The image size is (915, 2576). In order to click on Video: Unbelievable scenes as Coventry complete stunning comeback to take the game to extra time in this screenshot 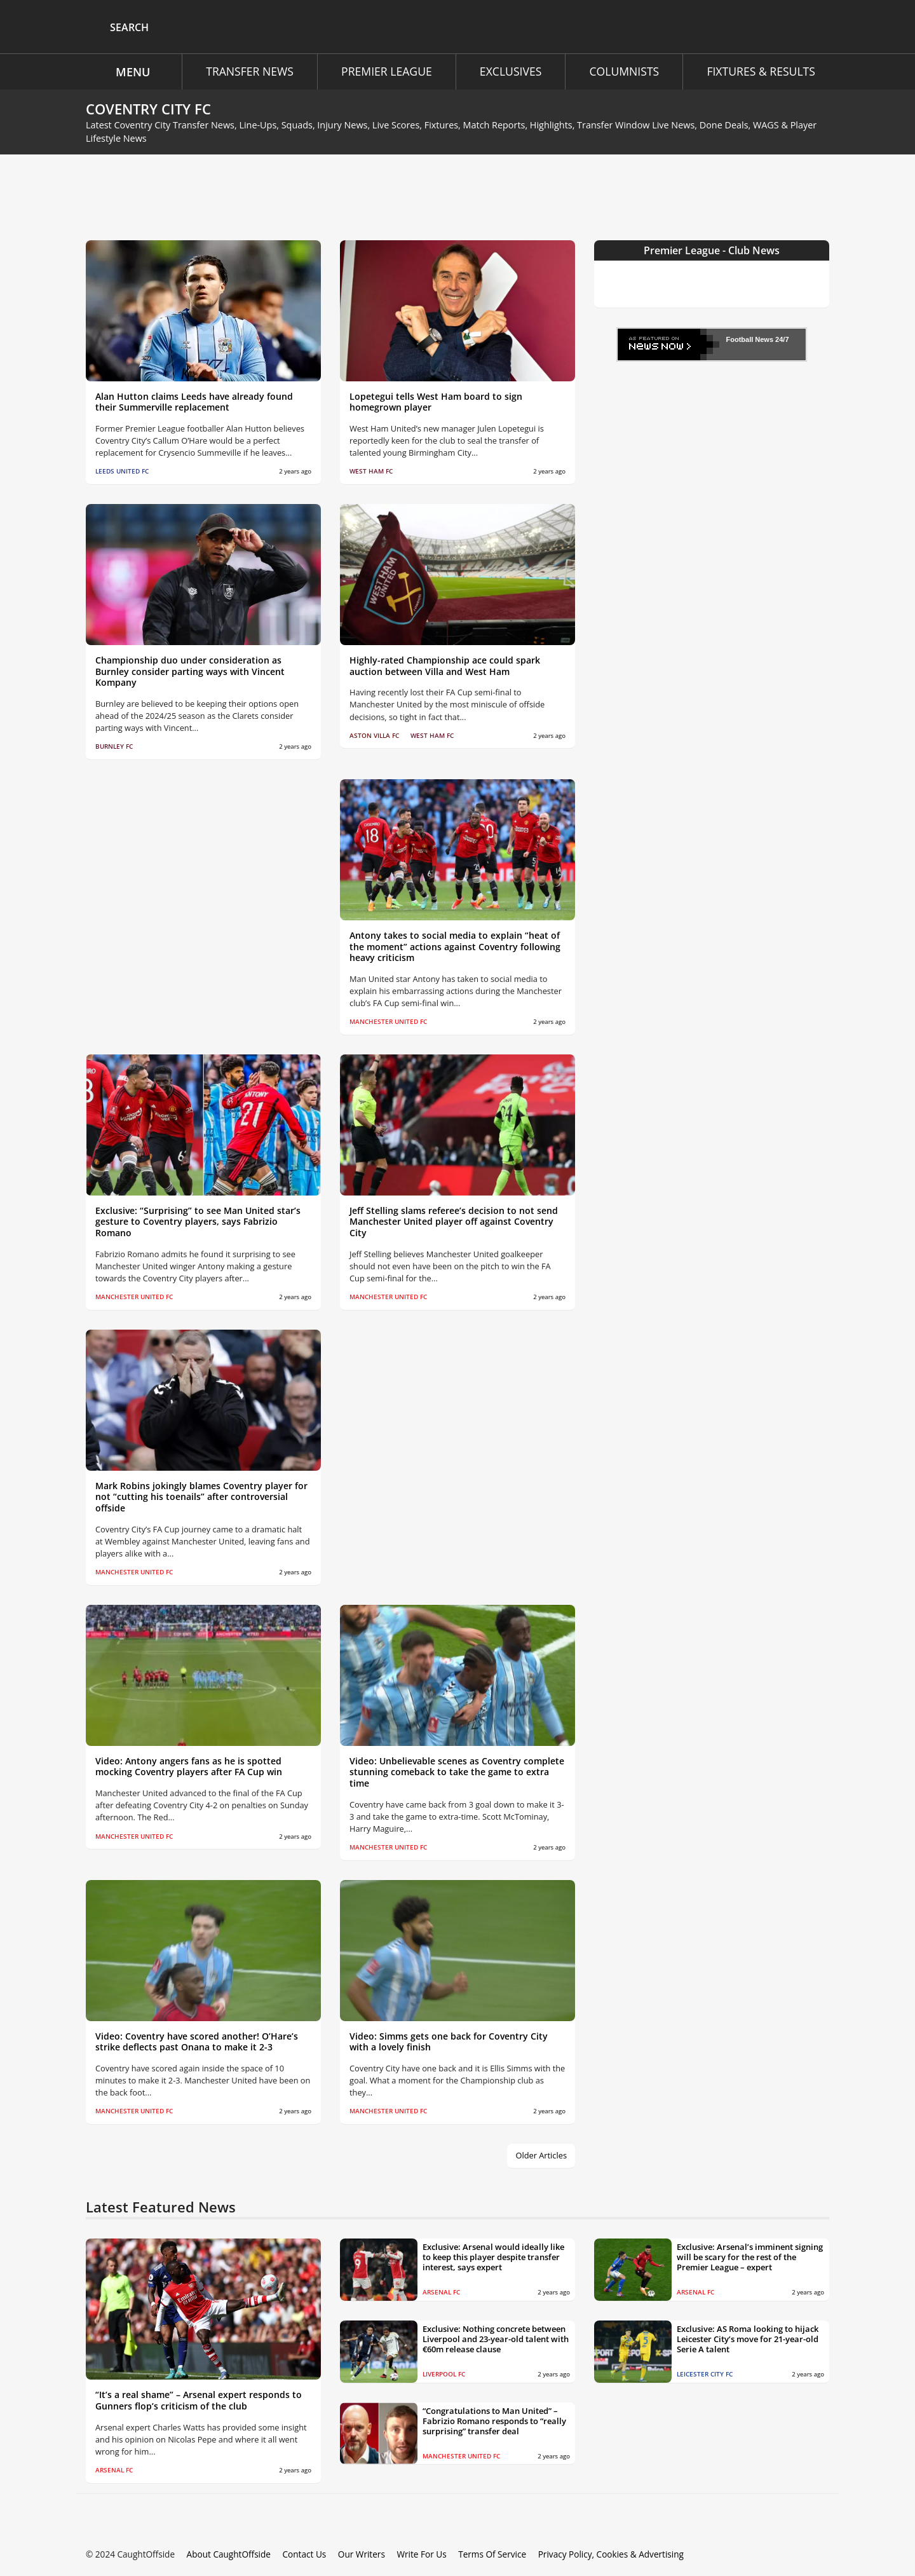, I will do `click(456, 1772)`.